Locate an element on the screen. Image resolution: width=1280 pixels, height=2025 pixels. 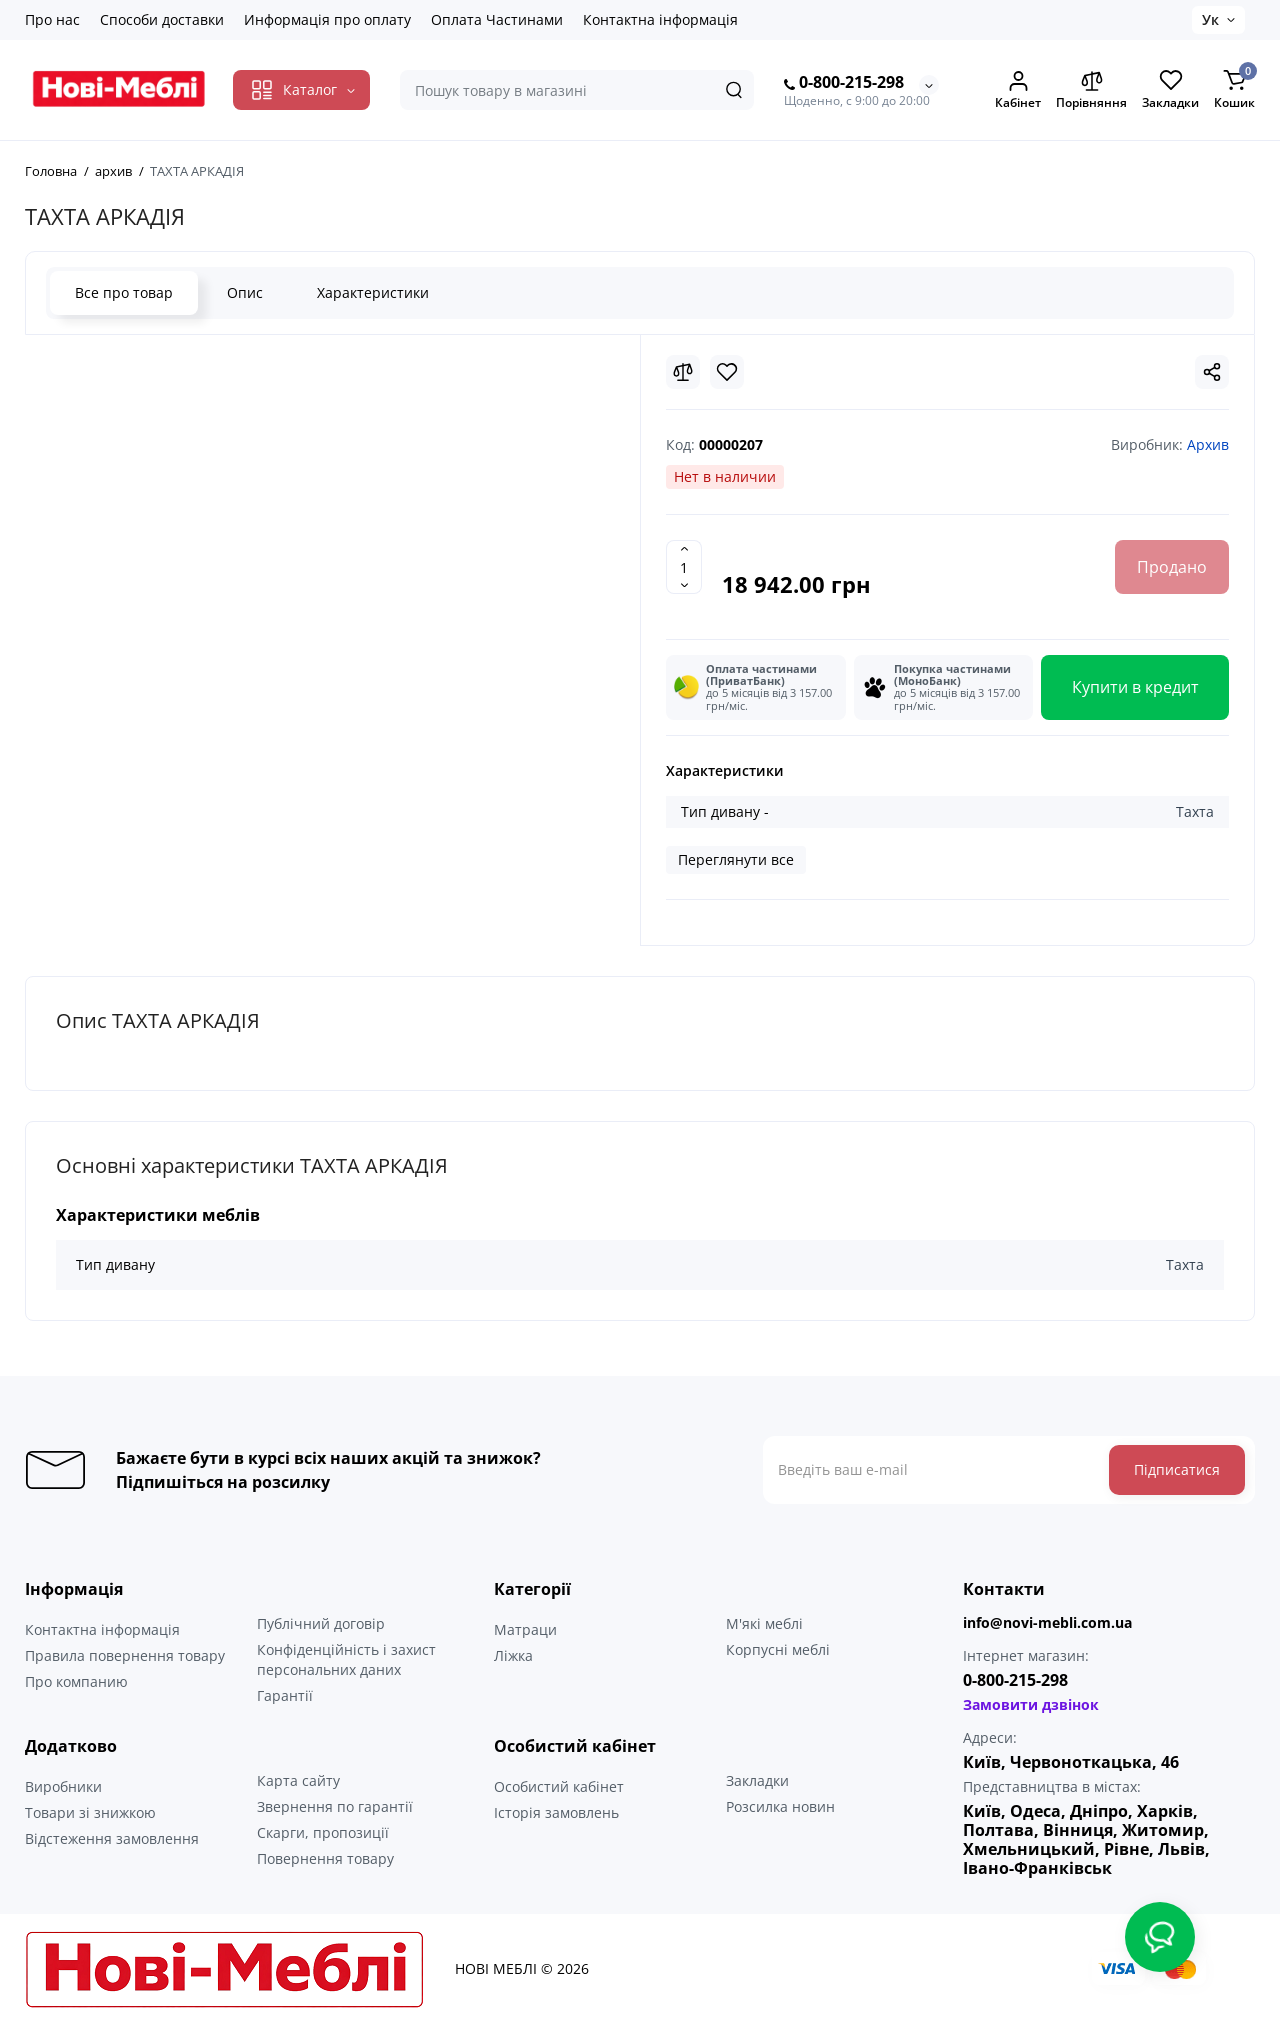
Ліжка is located at coordinates (513, 1655).